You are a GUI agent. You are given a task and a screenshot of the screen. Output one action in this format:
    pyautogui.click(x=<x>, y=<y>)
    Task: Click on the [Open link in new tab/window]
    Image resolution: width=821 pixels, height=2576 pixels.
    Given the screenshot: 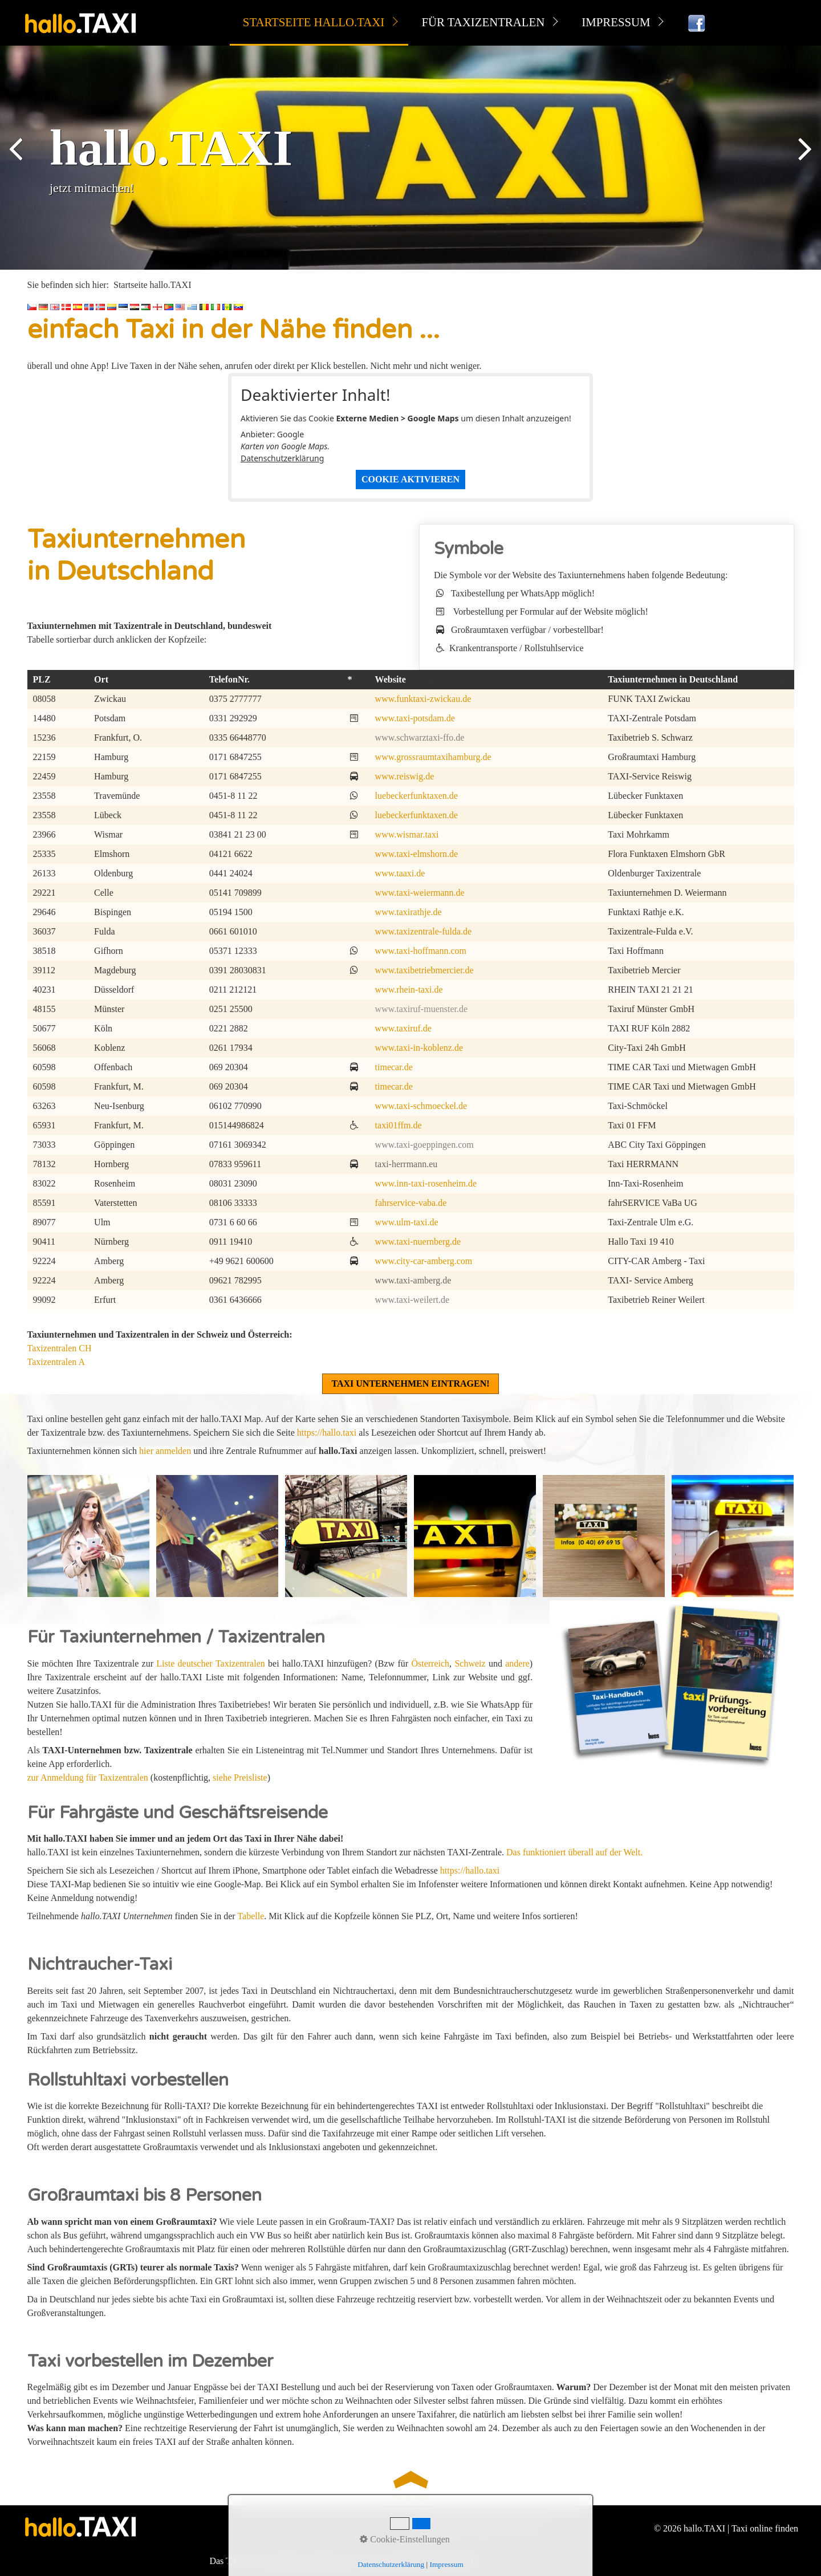 What is the action you would take?
    pyautogui.click(x=672, y=1684)
    